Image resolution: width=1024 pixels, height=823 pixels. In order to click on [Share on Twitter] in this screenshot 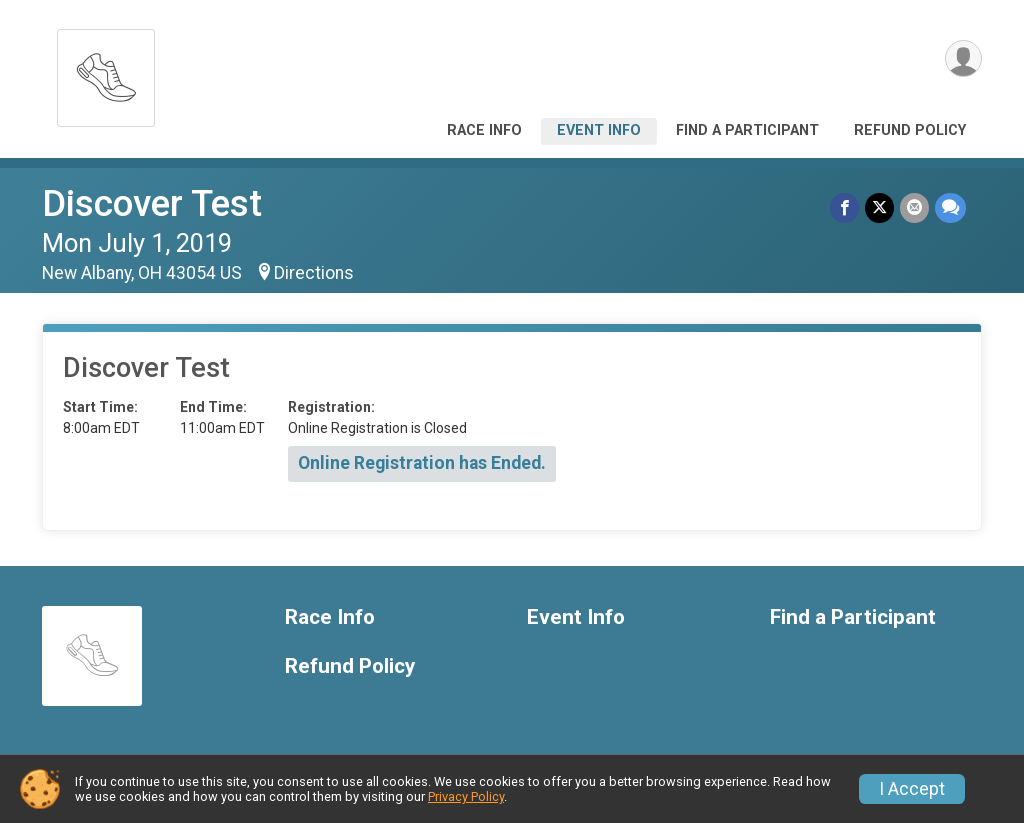, I will do `click(879, 207)`.